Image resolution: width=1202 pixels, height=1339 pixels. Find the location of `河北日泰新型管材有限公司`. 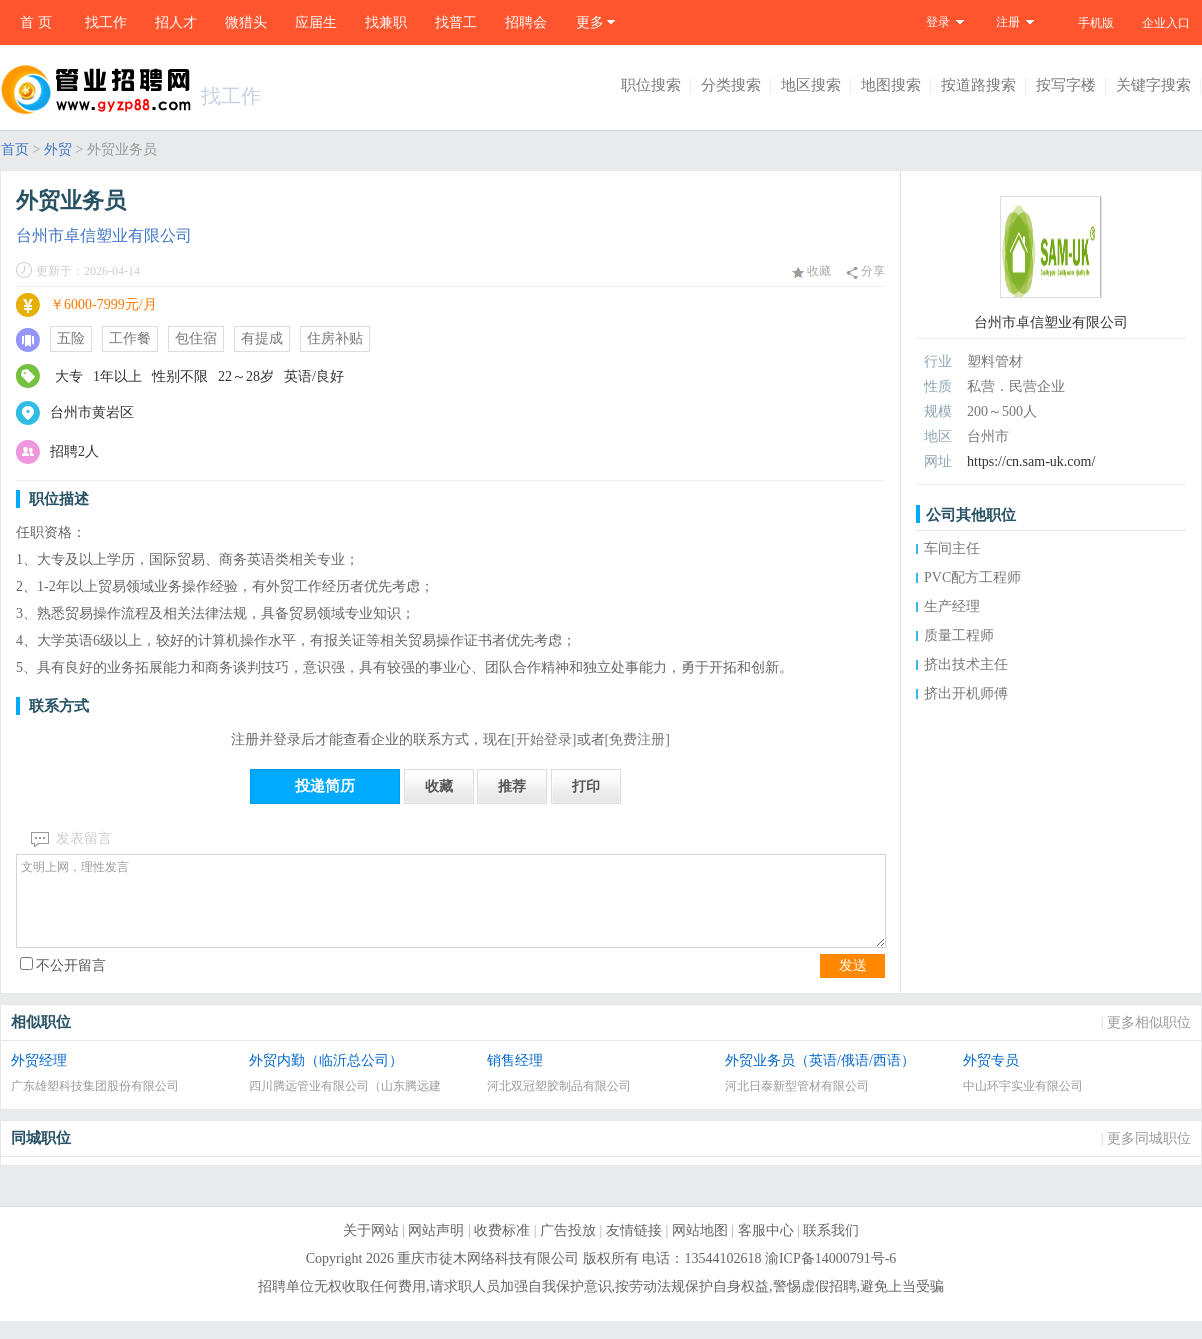

河北日泰新型管材有限公司 is located at coordinates (797, 1104).